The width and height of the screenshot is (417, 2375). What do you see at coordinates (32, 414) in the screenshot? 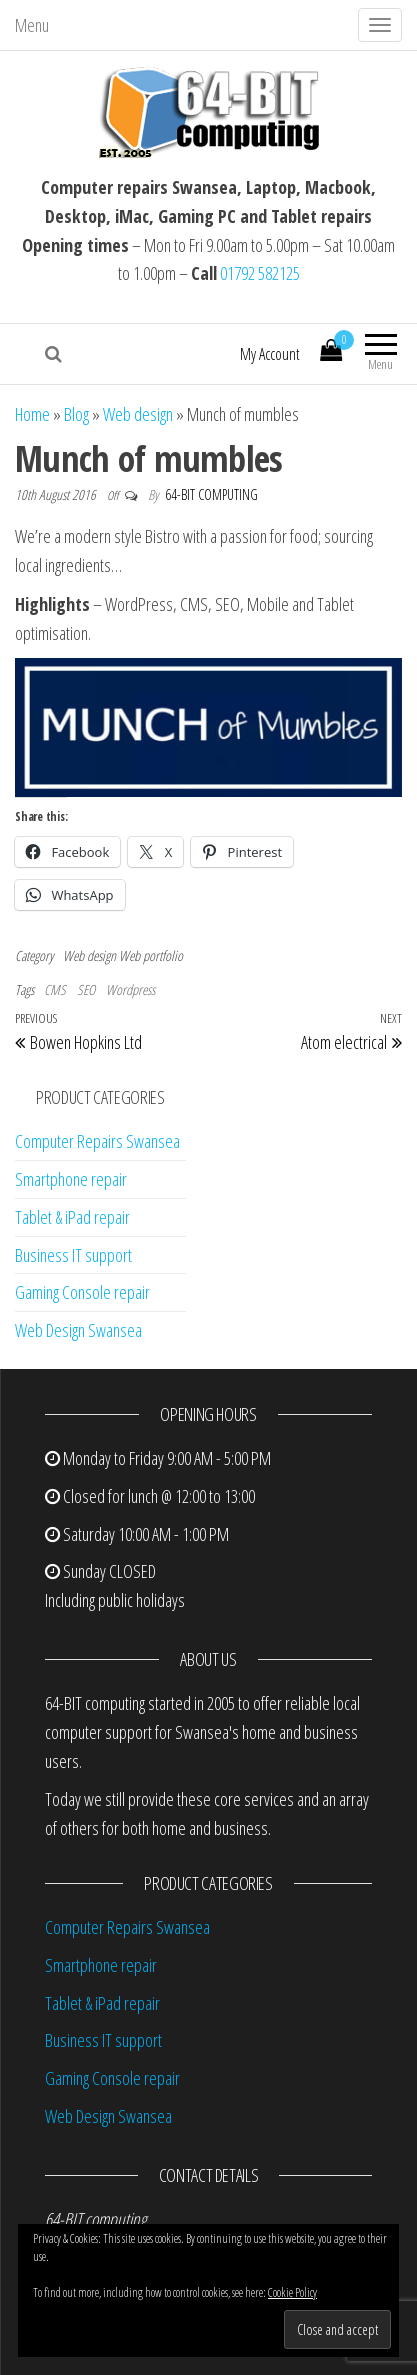
I see `Home` at bounding box center [32, 414].